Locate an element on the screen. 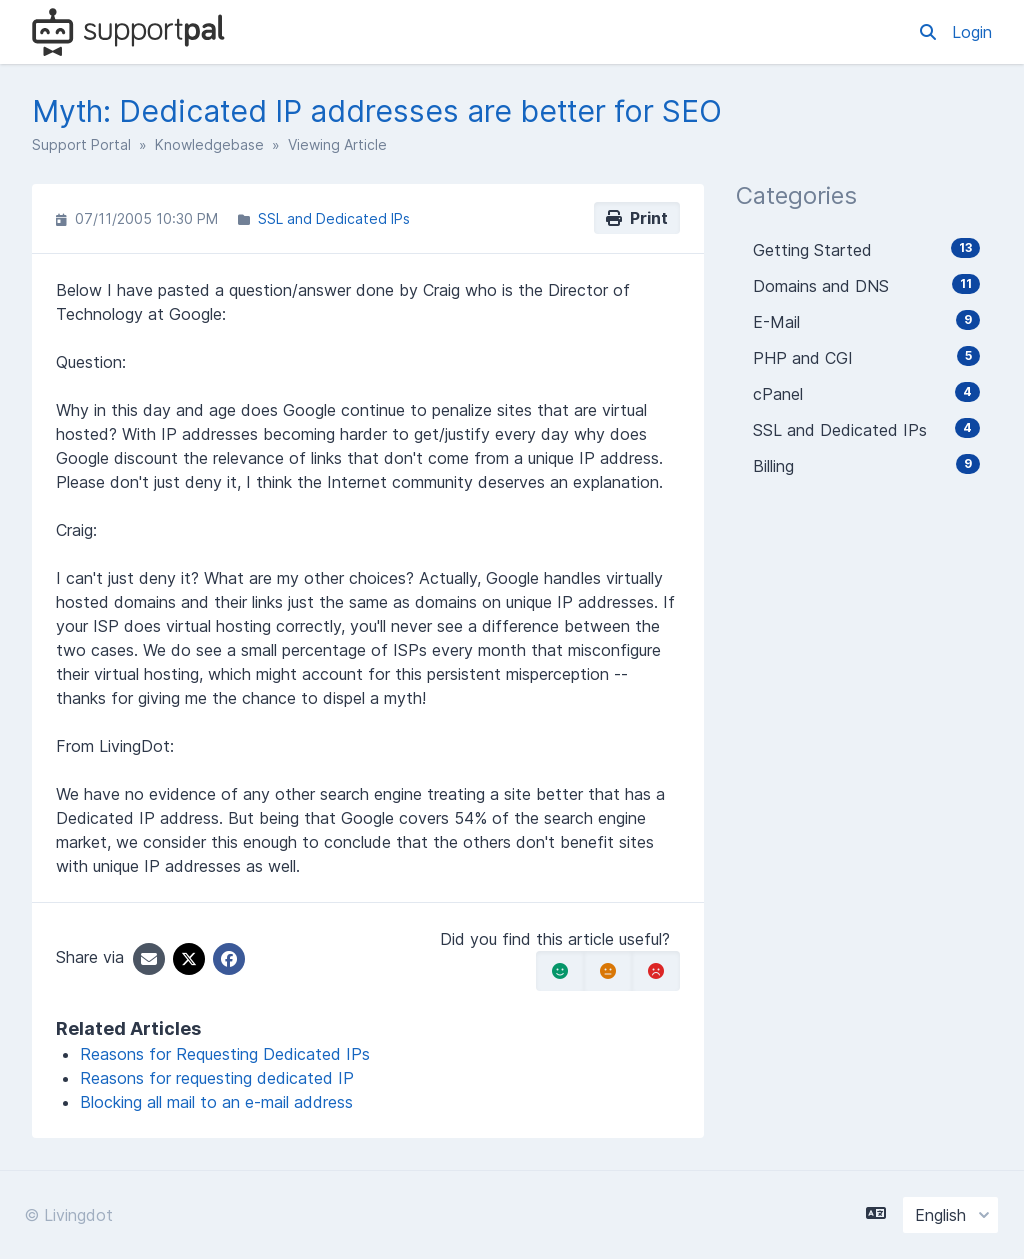 The image size is (1024, 1259). Knowledgebase is located at coordinates (209, 144).